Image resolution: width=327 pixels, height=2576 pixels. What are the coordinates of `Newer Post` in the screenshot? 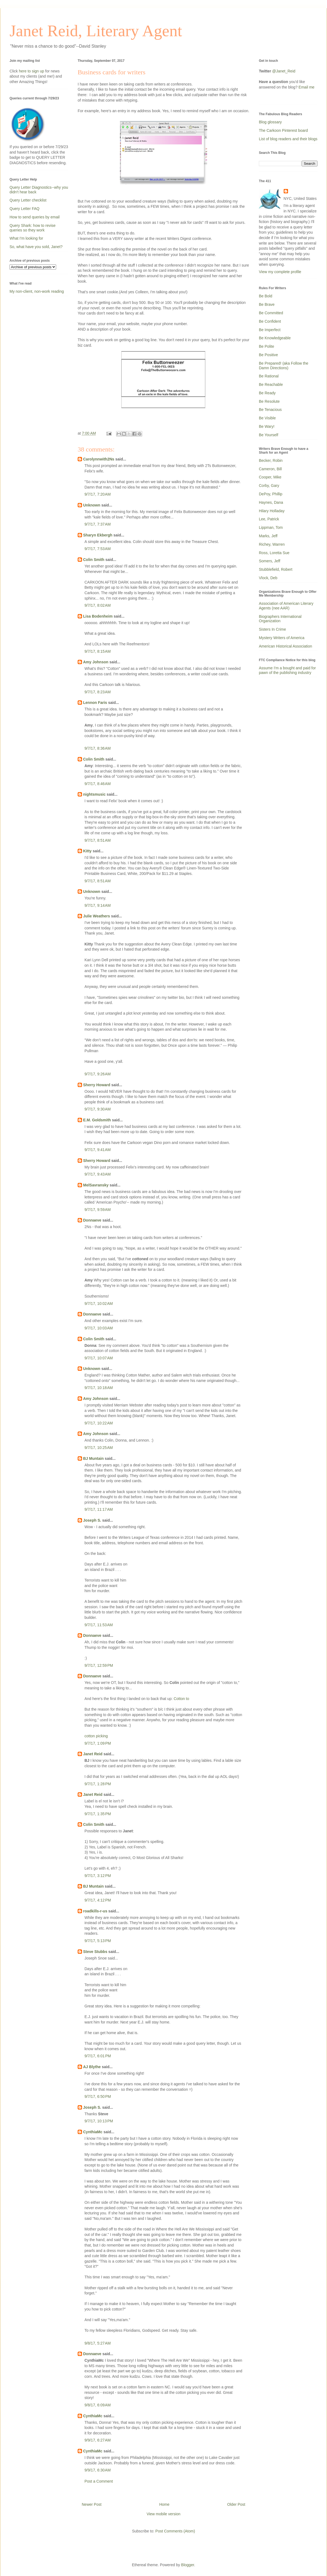 It's located at (91, 2504).